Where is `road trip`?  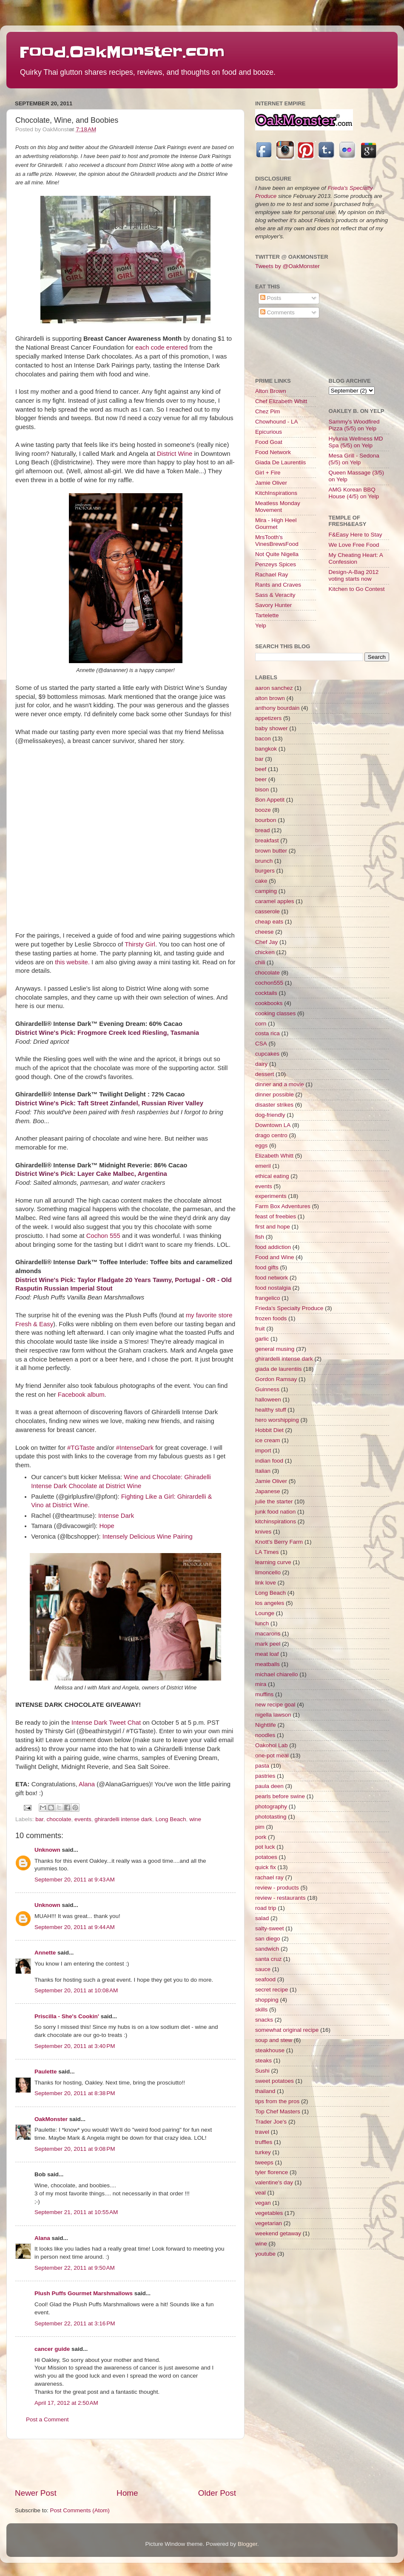
road trip is located at coordinates (265, 1908).